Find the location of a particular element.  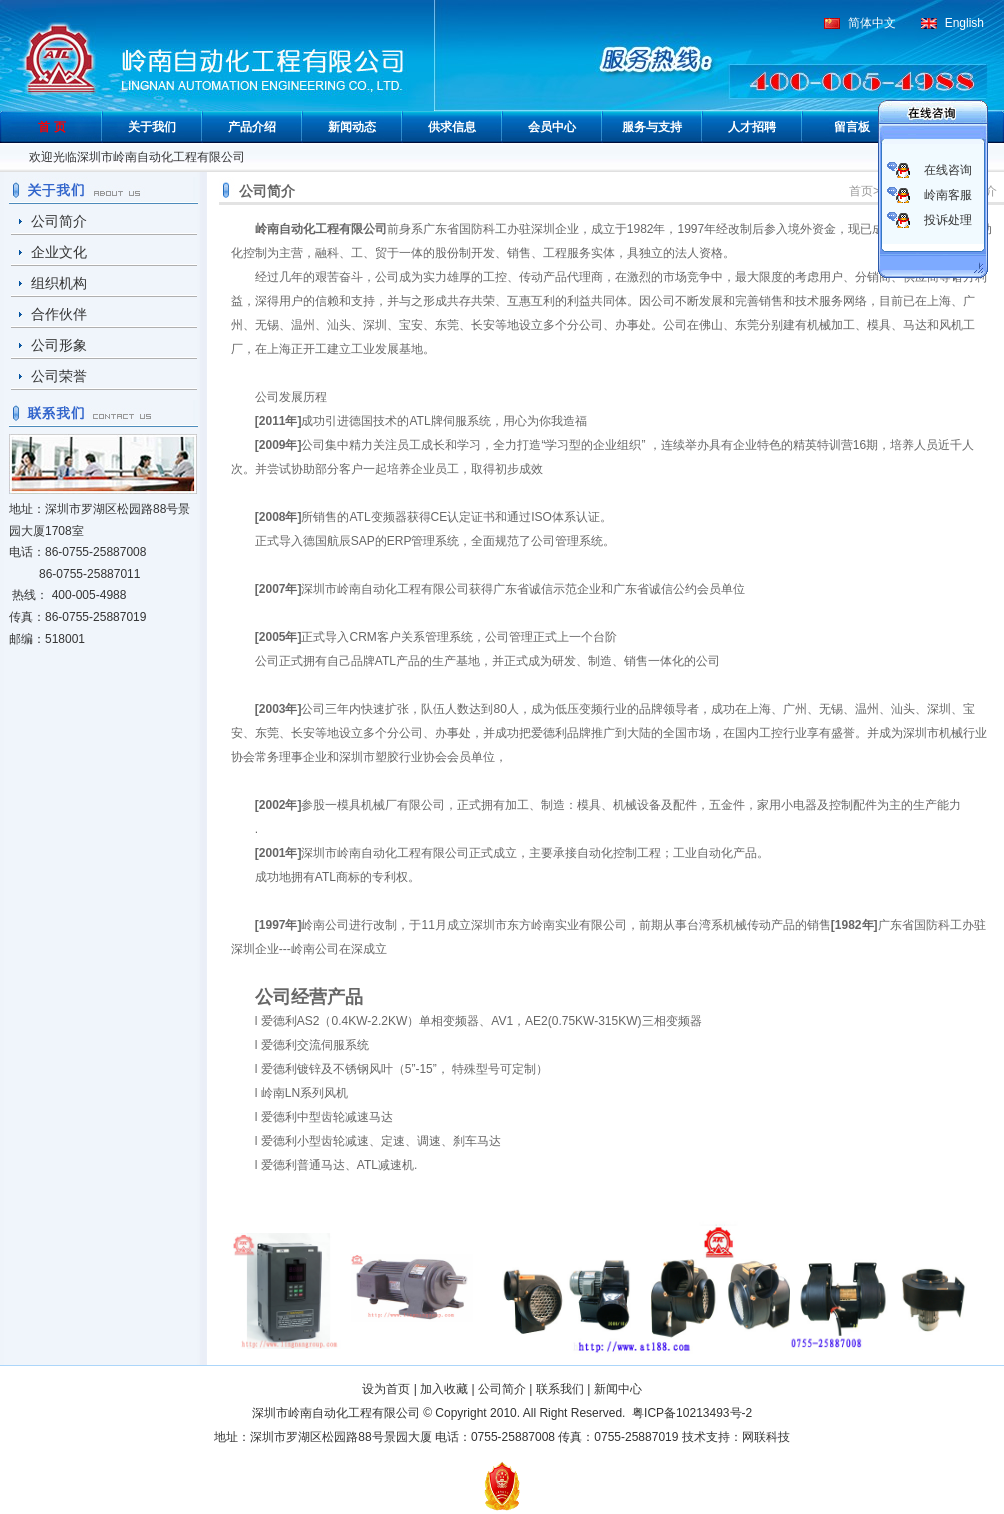

合作伙伴 is located at coordinates (59, 314).